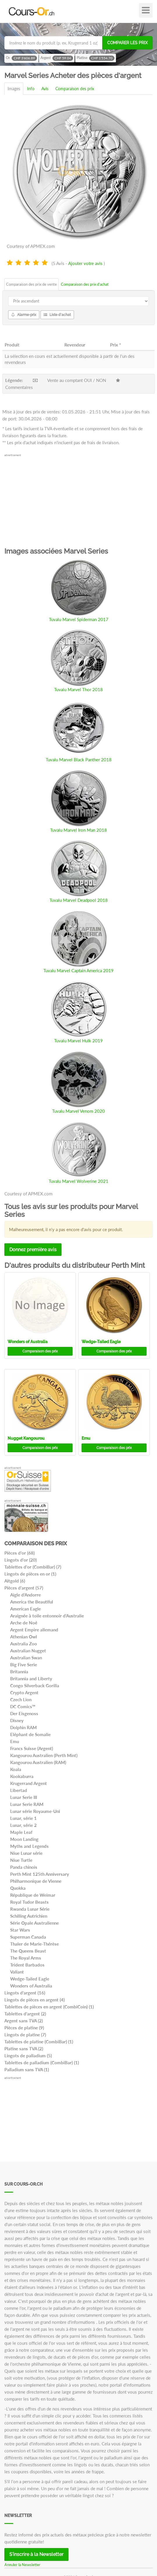 This screenshot has width=157, height=2576. I want to click on Lunar, série 1, so click(23, 1818).